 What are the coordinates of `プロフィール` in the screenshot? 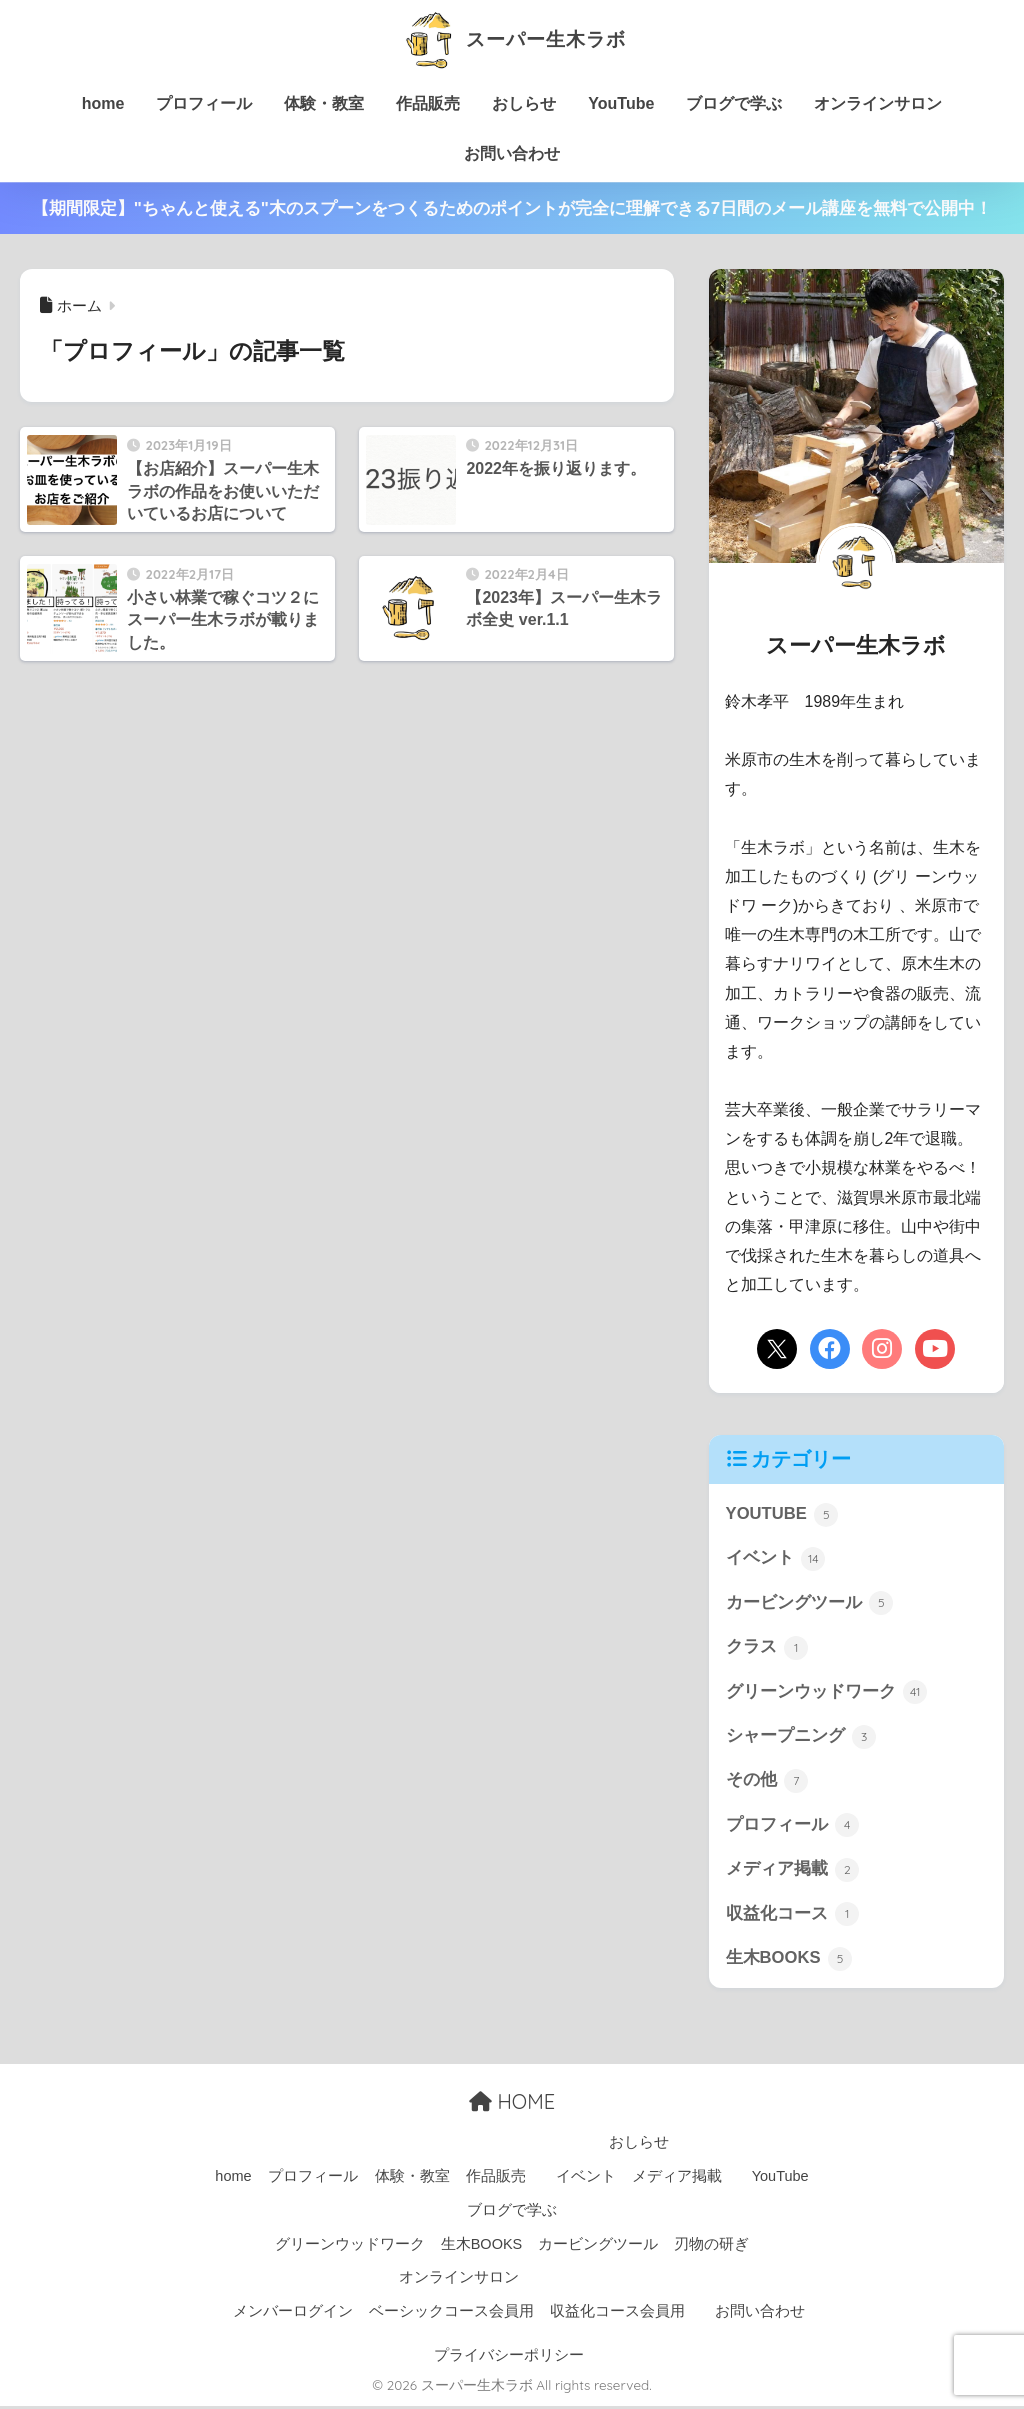 It's located at (204, 103).